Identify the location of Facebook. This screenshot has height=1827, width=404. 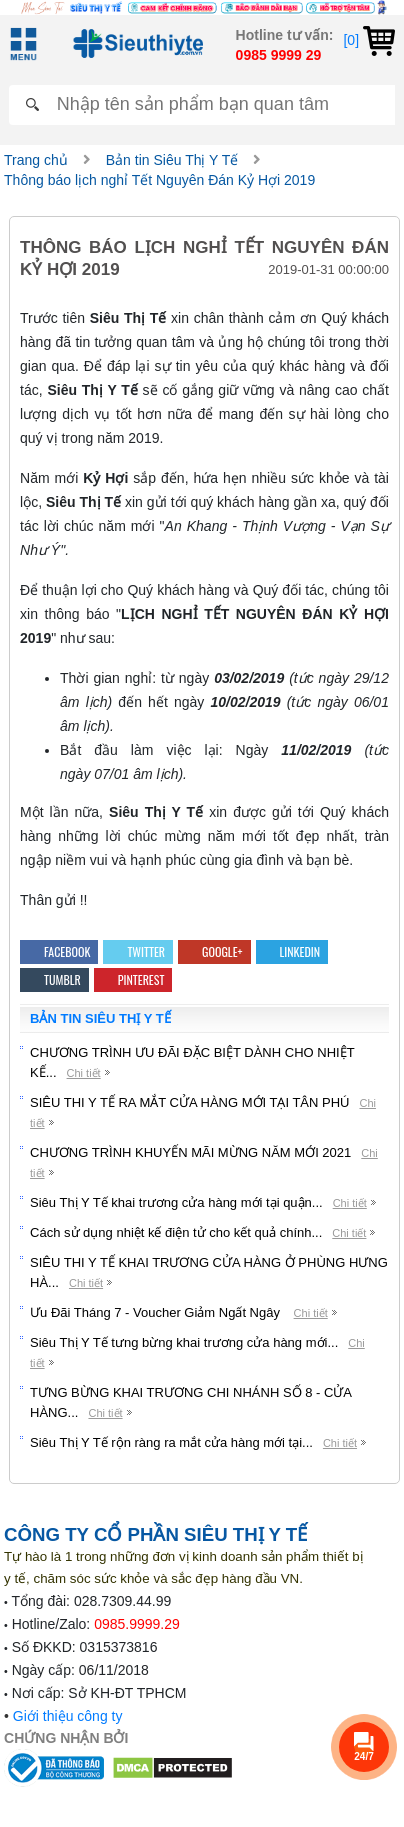
(59, 951).